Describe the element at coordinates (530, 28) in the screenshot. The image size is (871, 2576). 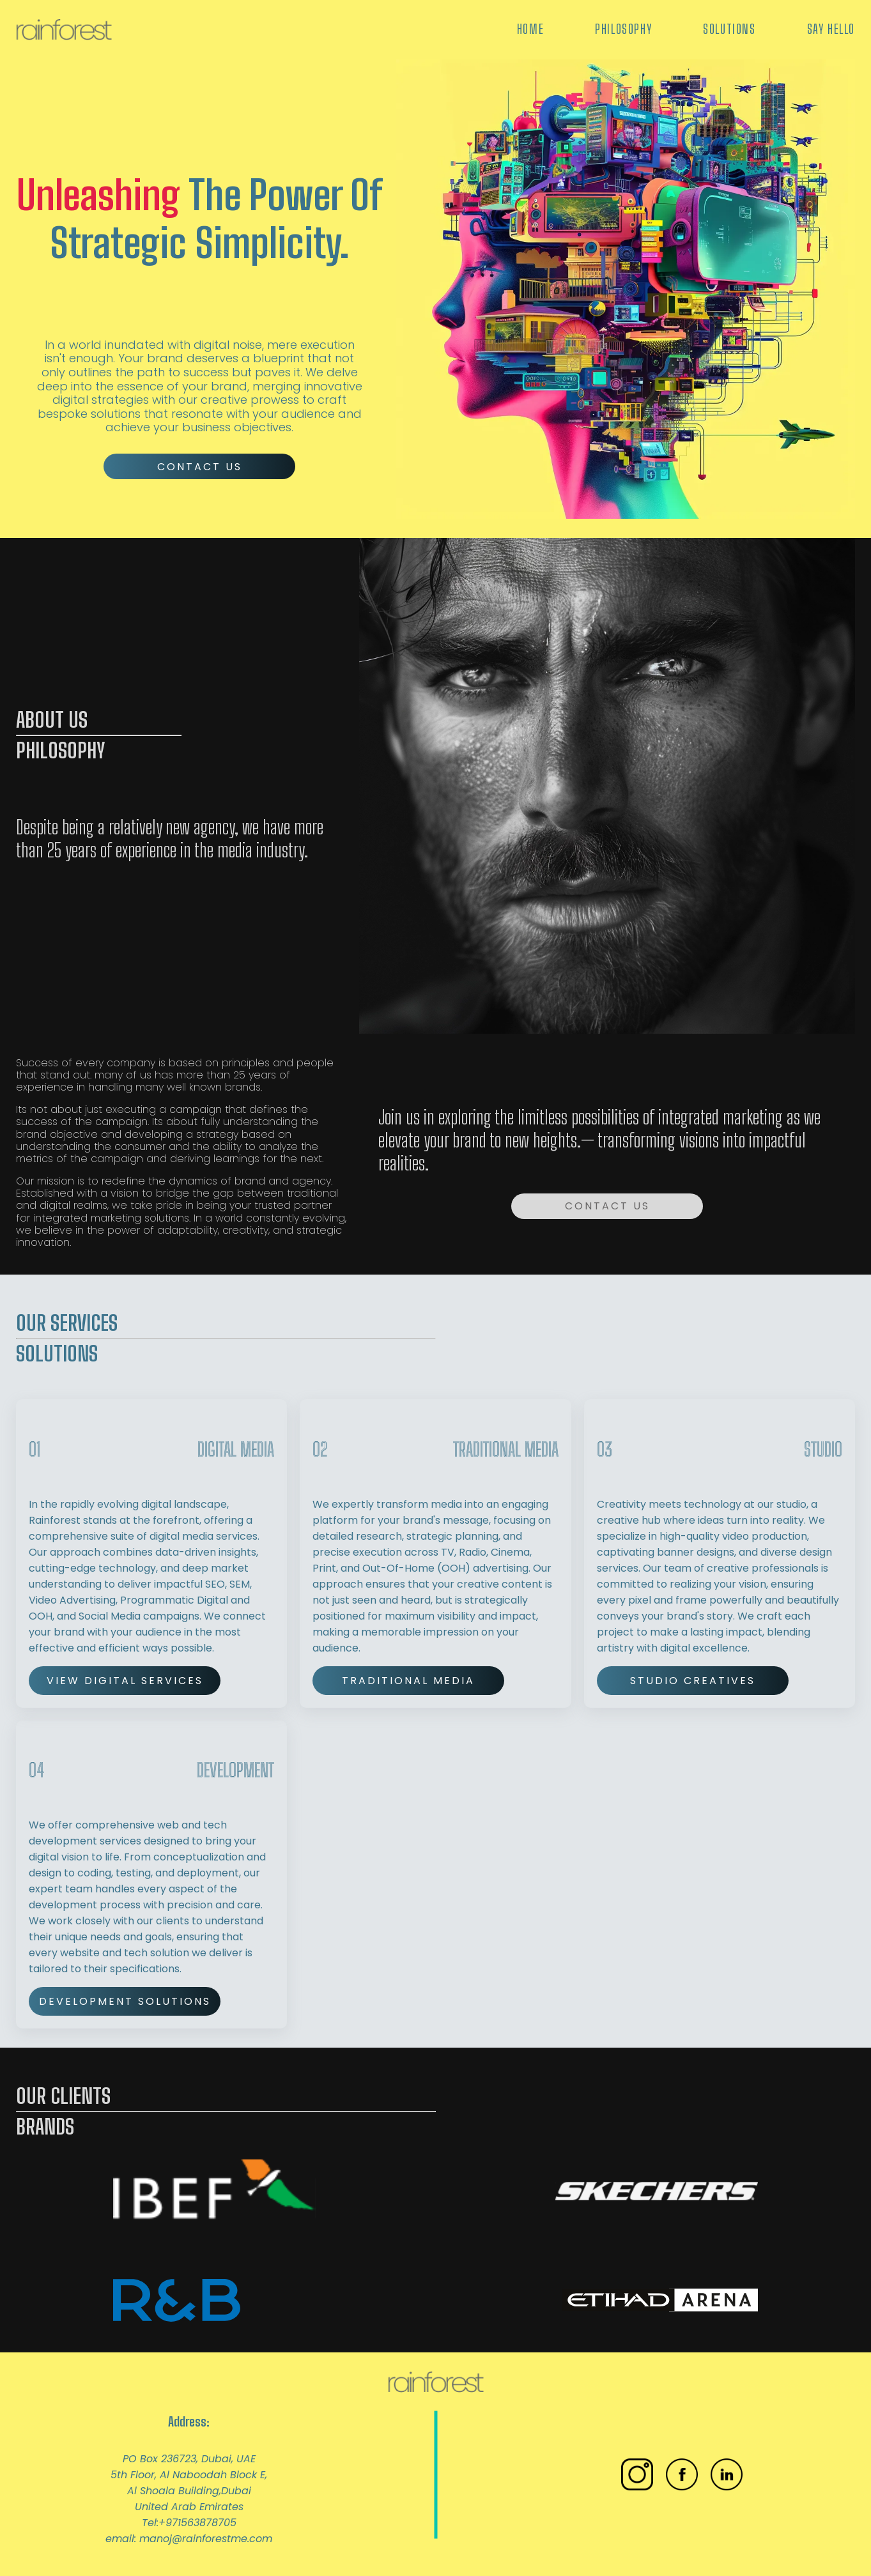
I see `Home` at that location.